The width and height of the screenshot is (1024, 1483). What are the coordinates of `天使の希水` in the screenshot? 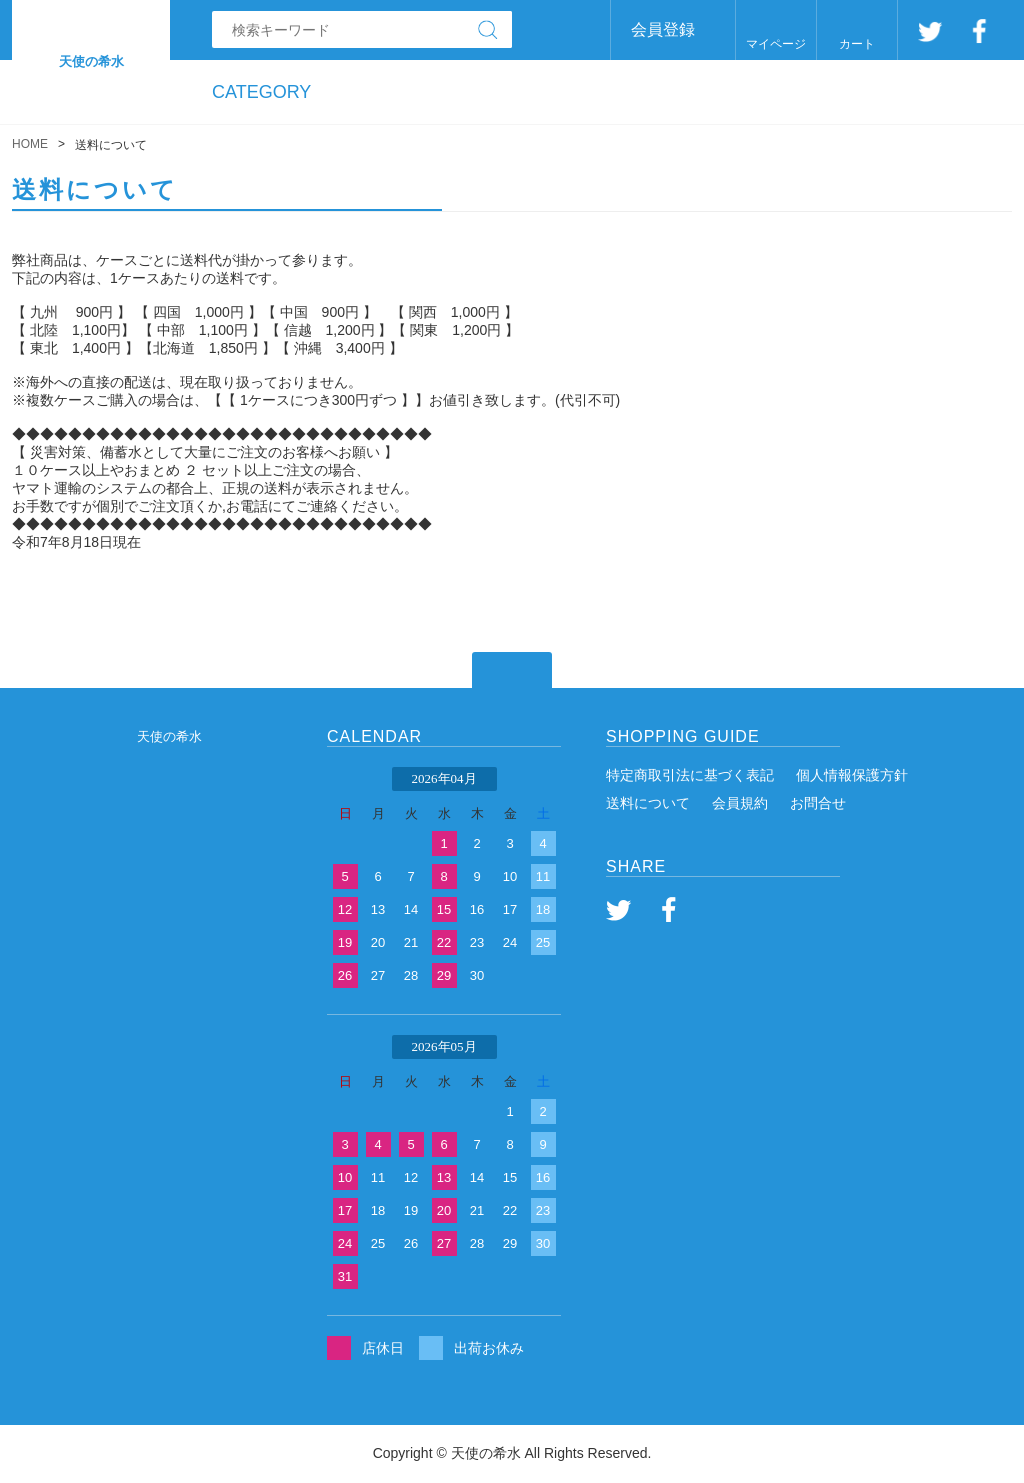 It's located at (169, 736).